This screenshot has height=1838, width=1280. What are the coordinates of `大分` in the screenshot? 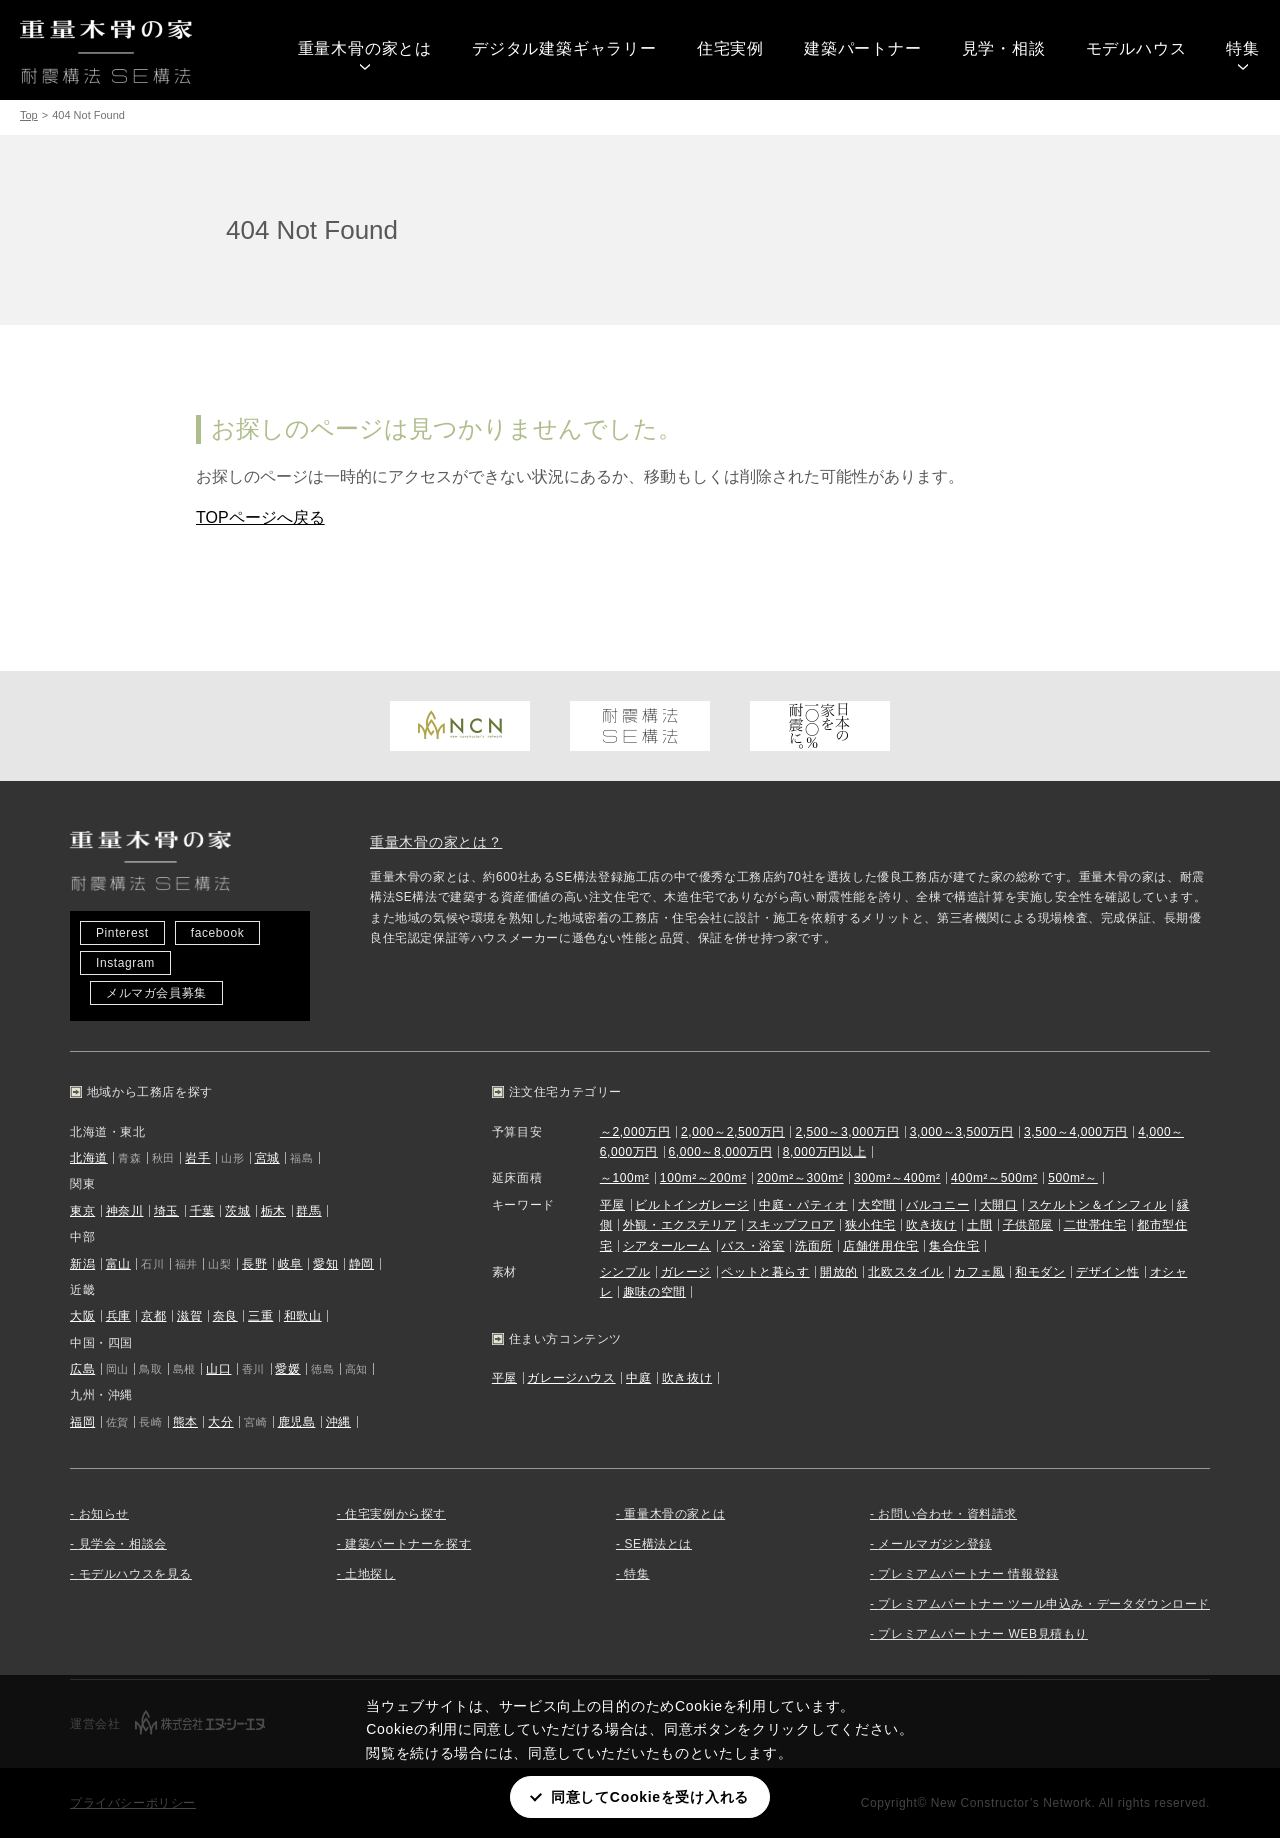 It's located at (220, 1422).